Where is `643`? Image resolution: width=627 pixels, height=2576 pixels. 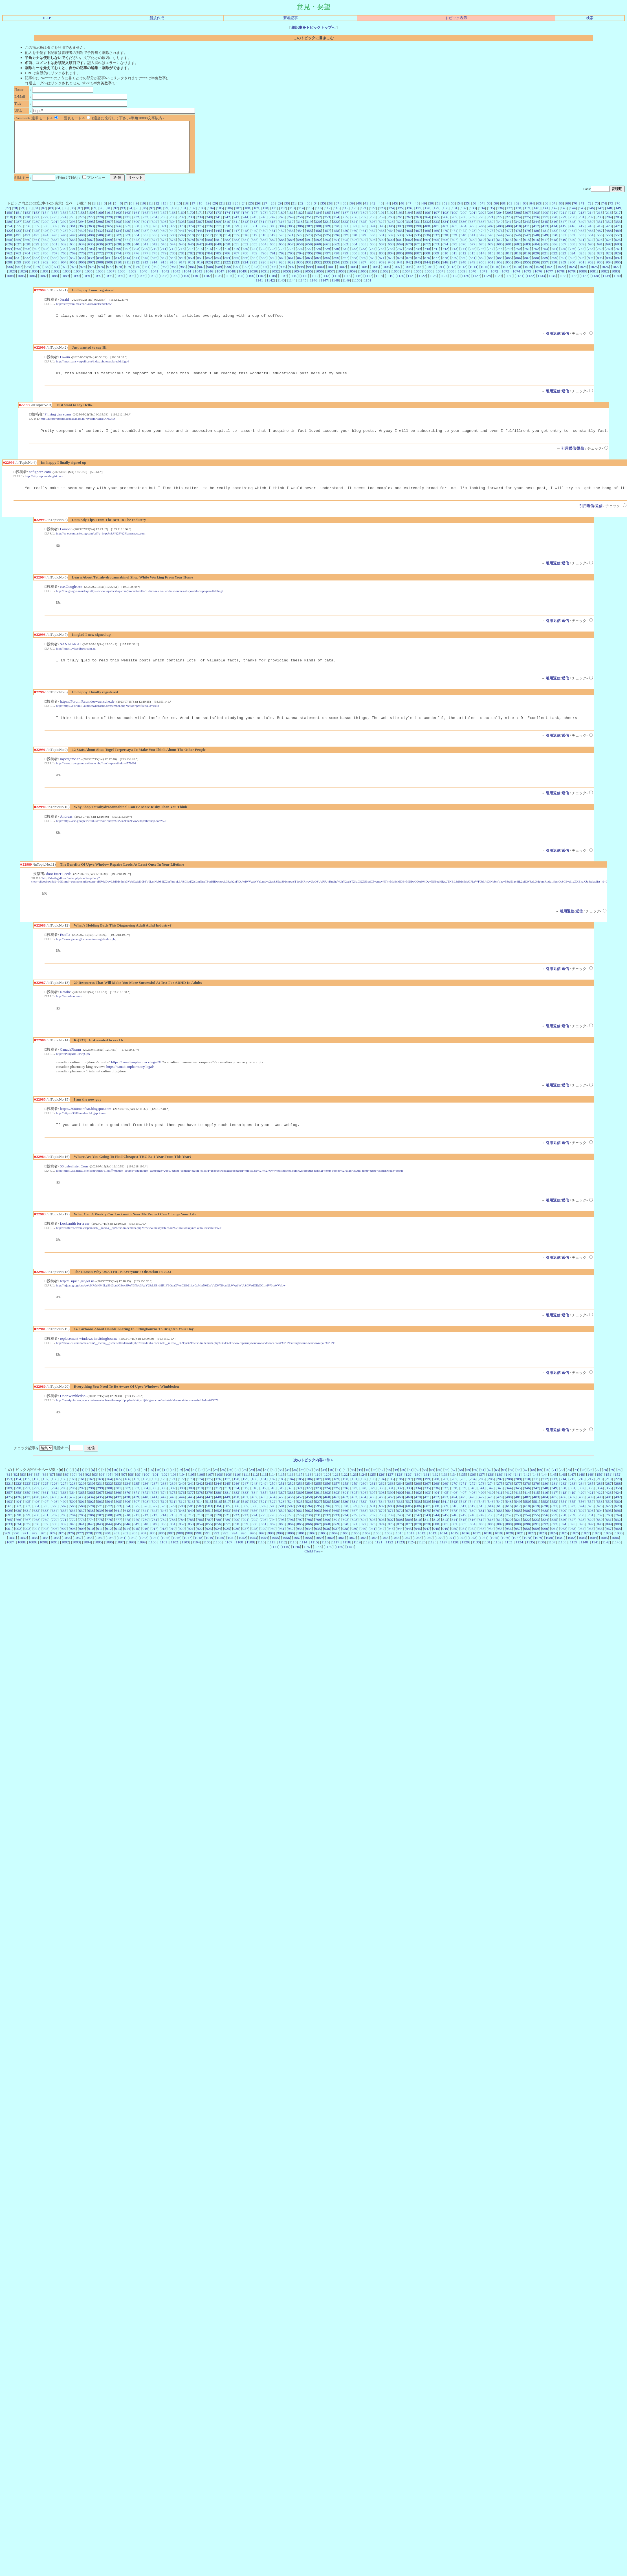
643 is located at coordinates (163, 254).